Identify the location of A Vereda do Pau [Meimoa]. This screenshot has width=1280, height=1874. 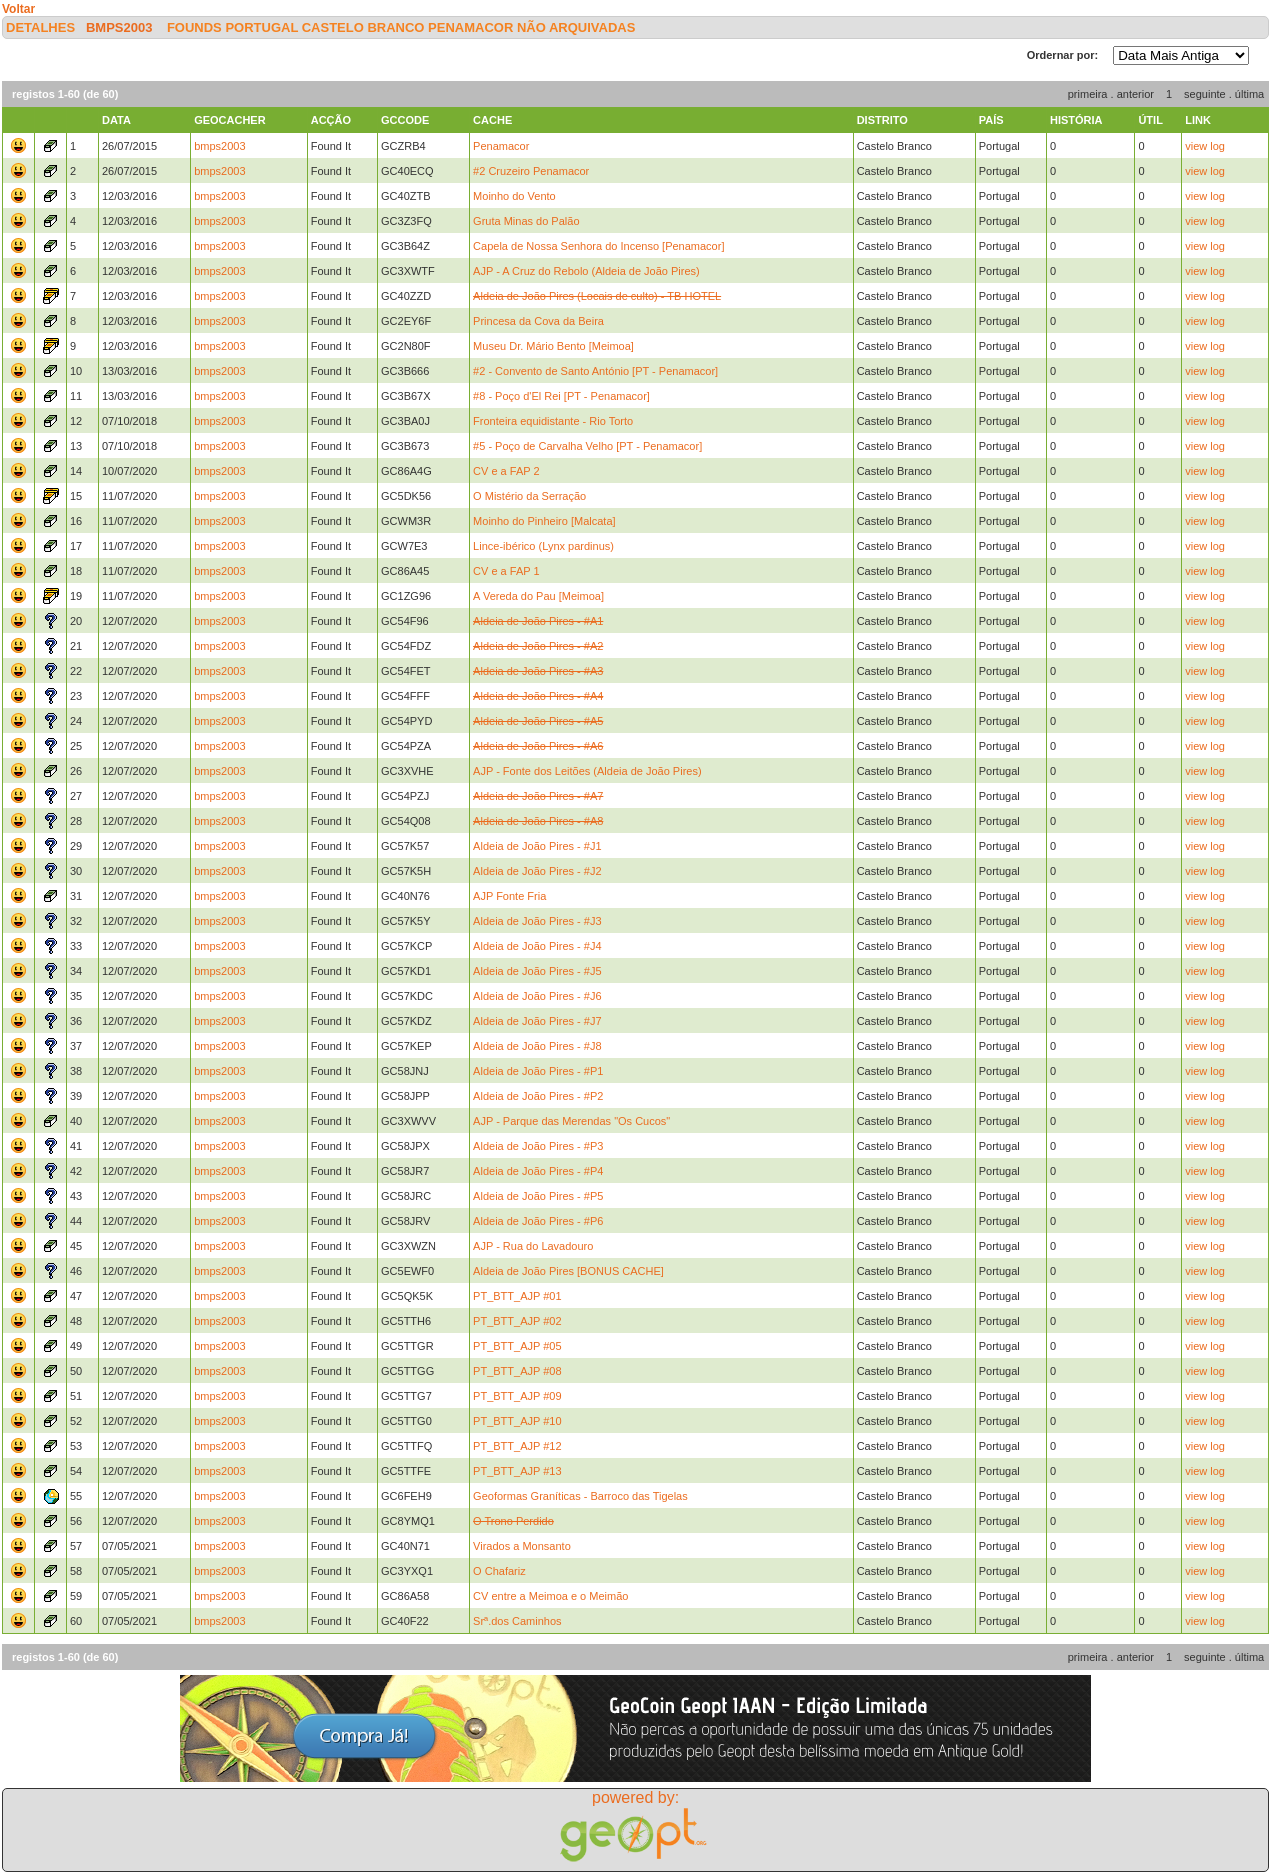
(538, 596).